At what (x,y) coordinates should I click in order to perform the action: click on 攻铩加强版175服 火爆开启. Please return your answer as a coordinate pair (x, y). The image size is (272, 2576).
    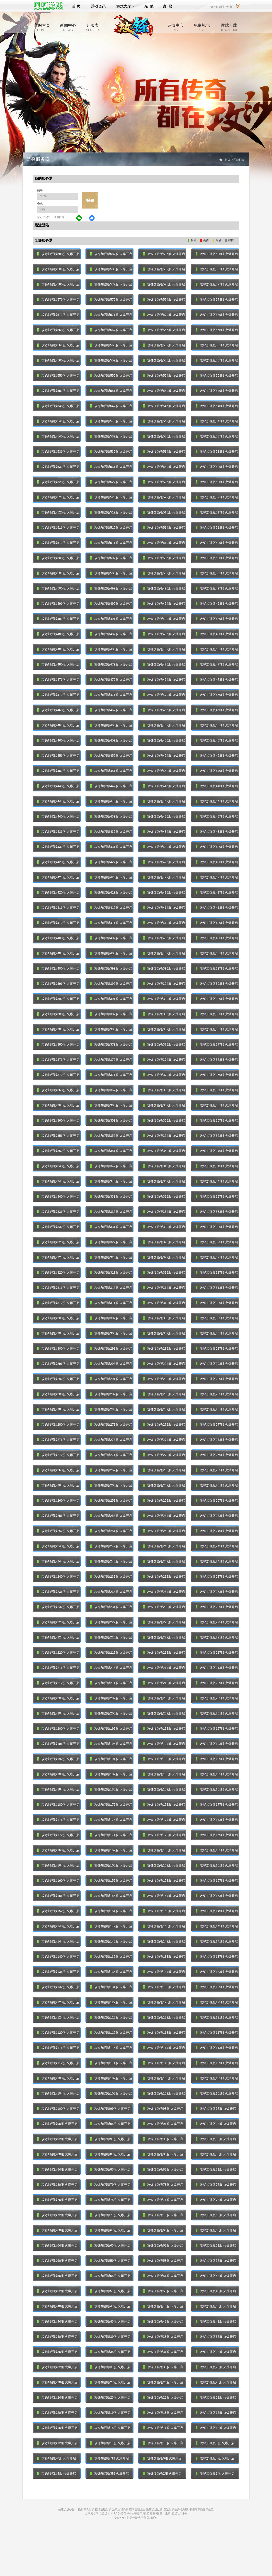
    Looking at the image, I should click on (111, 1820).